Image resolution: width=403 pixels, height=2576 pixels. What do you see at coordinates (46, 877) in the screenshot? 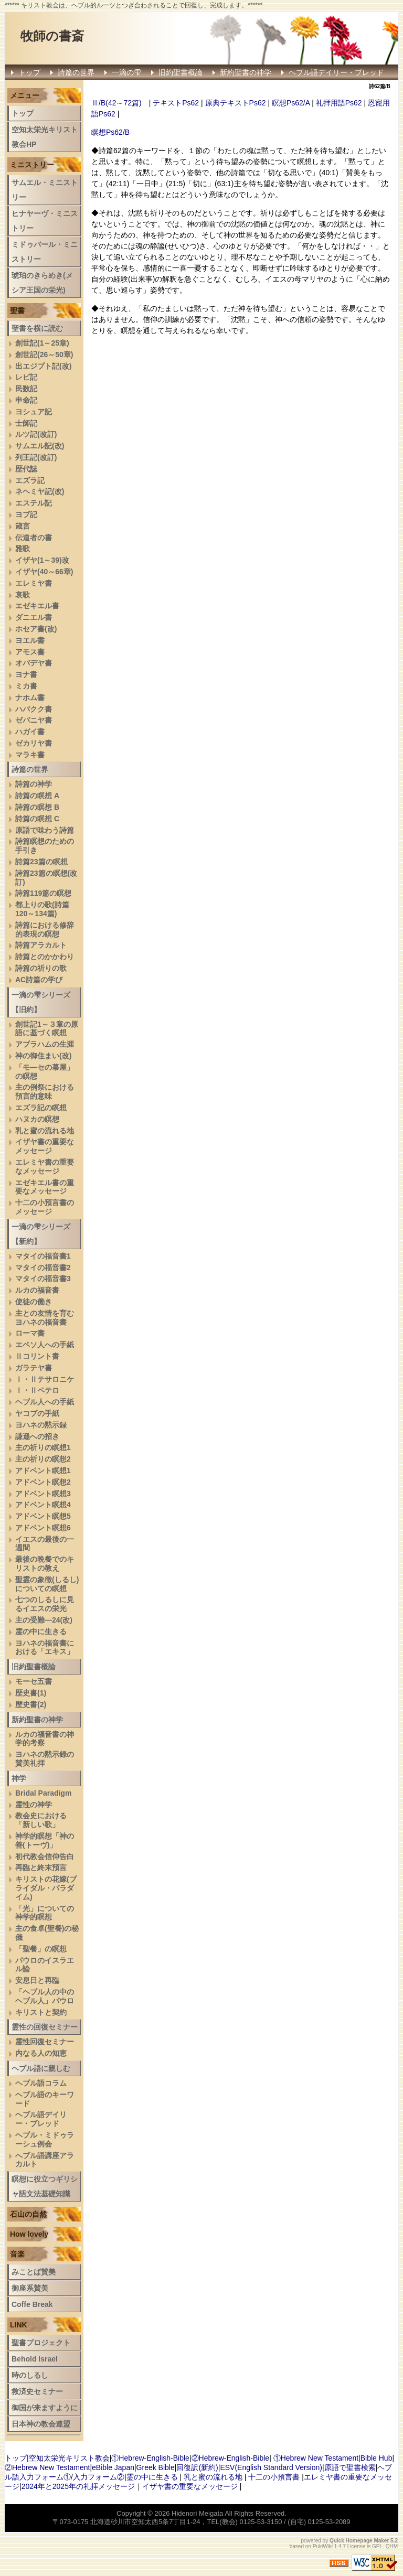
I see `詩篇23篇の瞑想(改訂)` at bounding box center [46, 877].